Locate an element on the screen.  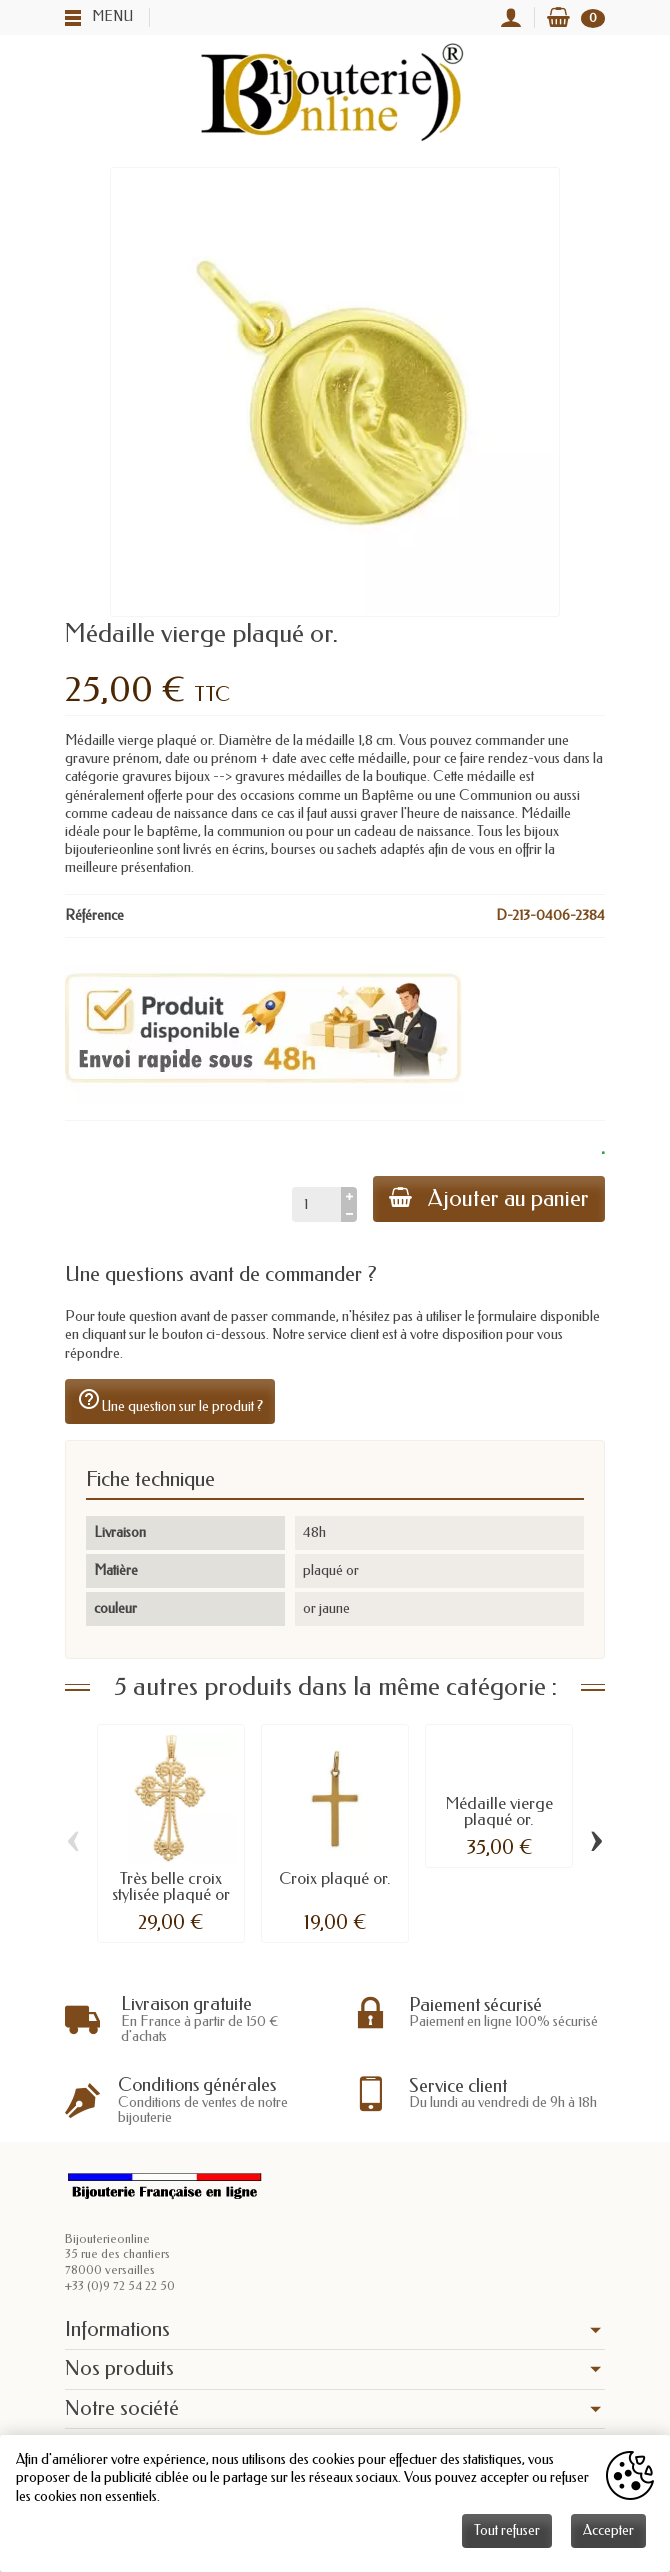
Croix plaqué or. is located at coordinates (335, 1878).